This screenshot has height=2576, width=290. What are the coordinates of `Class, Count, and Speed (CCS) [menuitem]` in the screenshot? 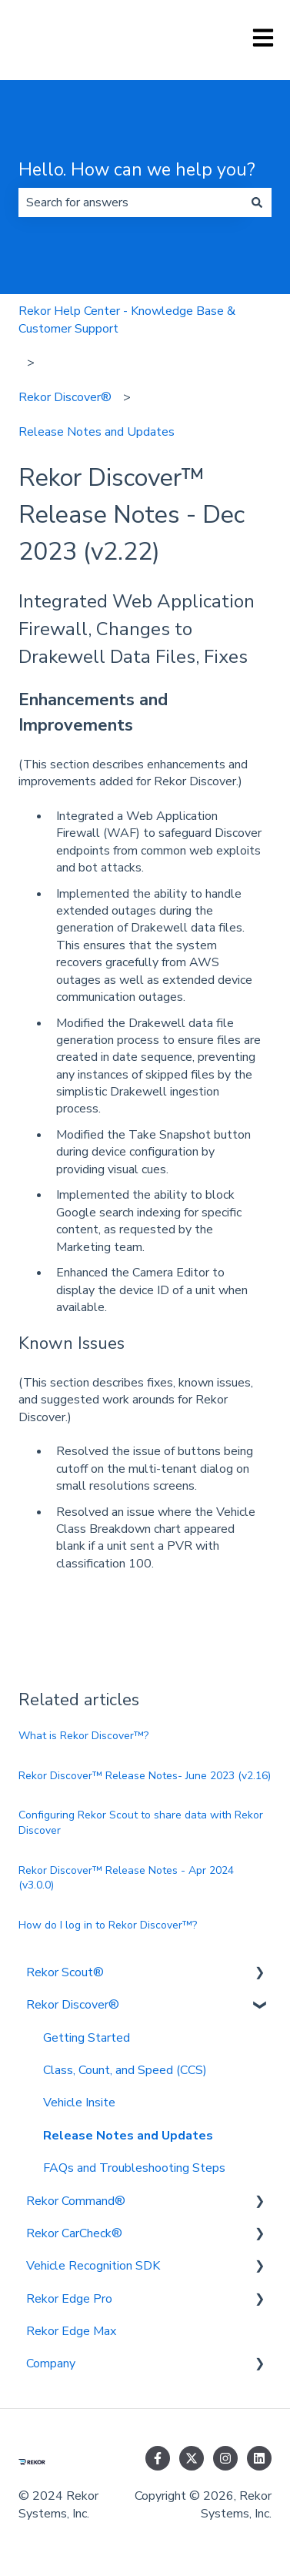 It's located at (125, 2070).